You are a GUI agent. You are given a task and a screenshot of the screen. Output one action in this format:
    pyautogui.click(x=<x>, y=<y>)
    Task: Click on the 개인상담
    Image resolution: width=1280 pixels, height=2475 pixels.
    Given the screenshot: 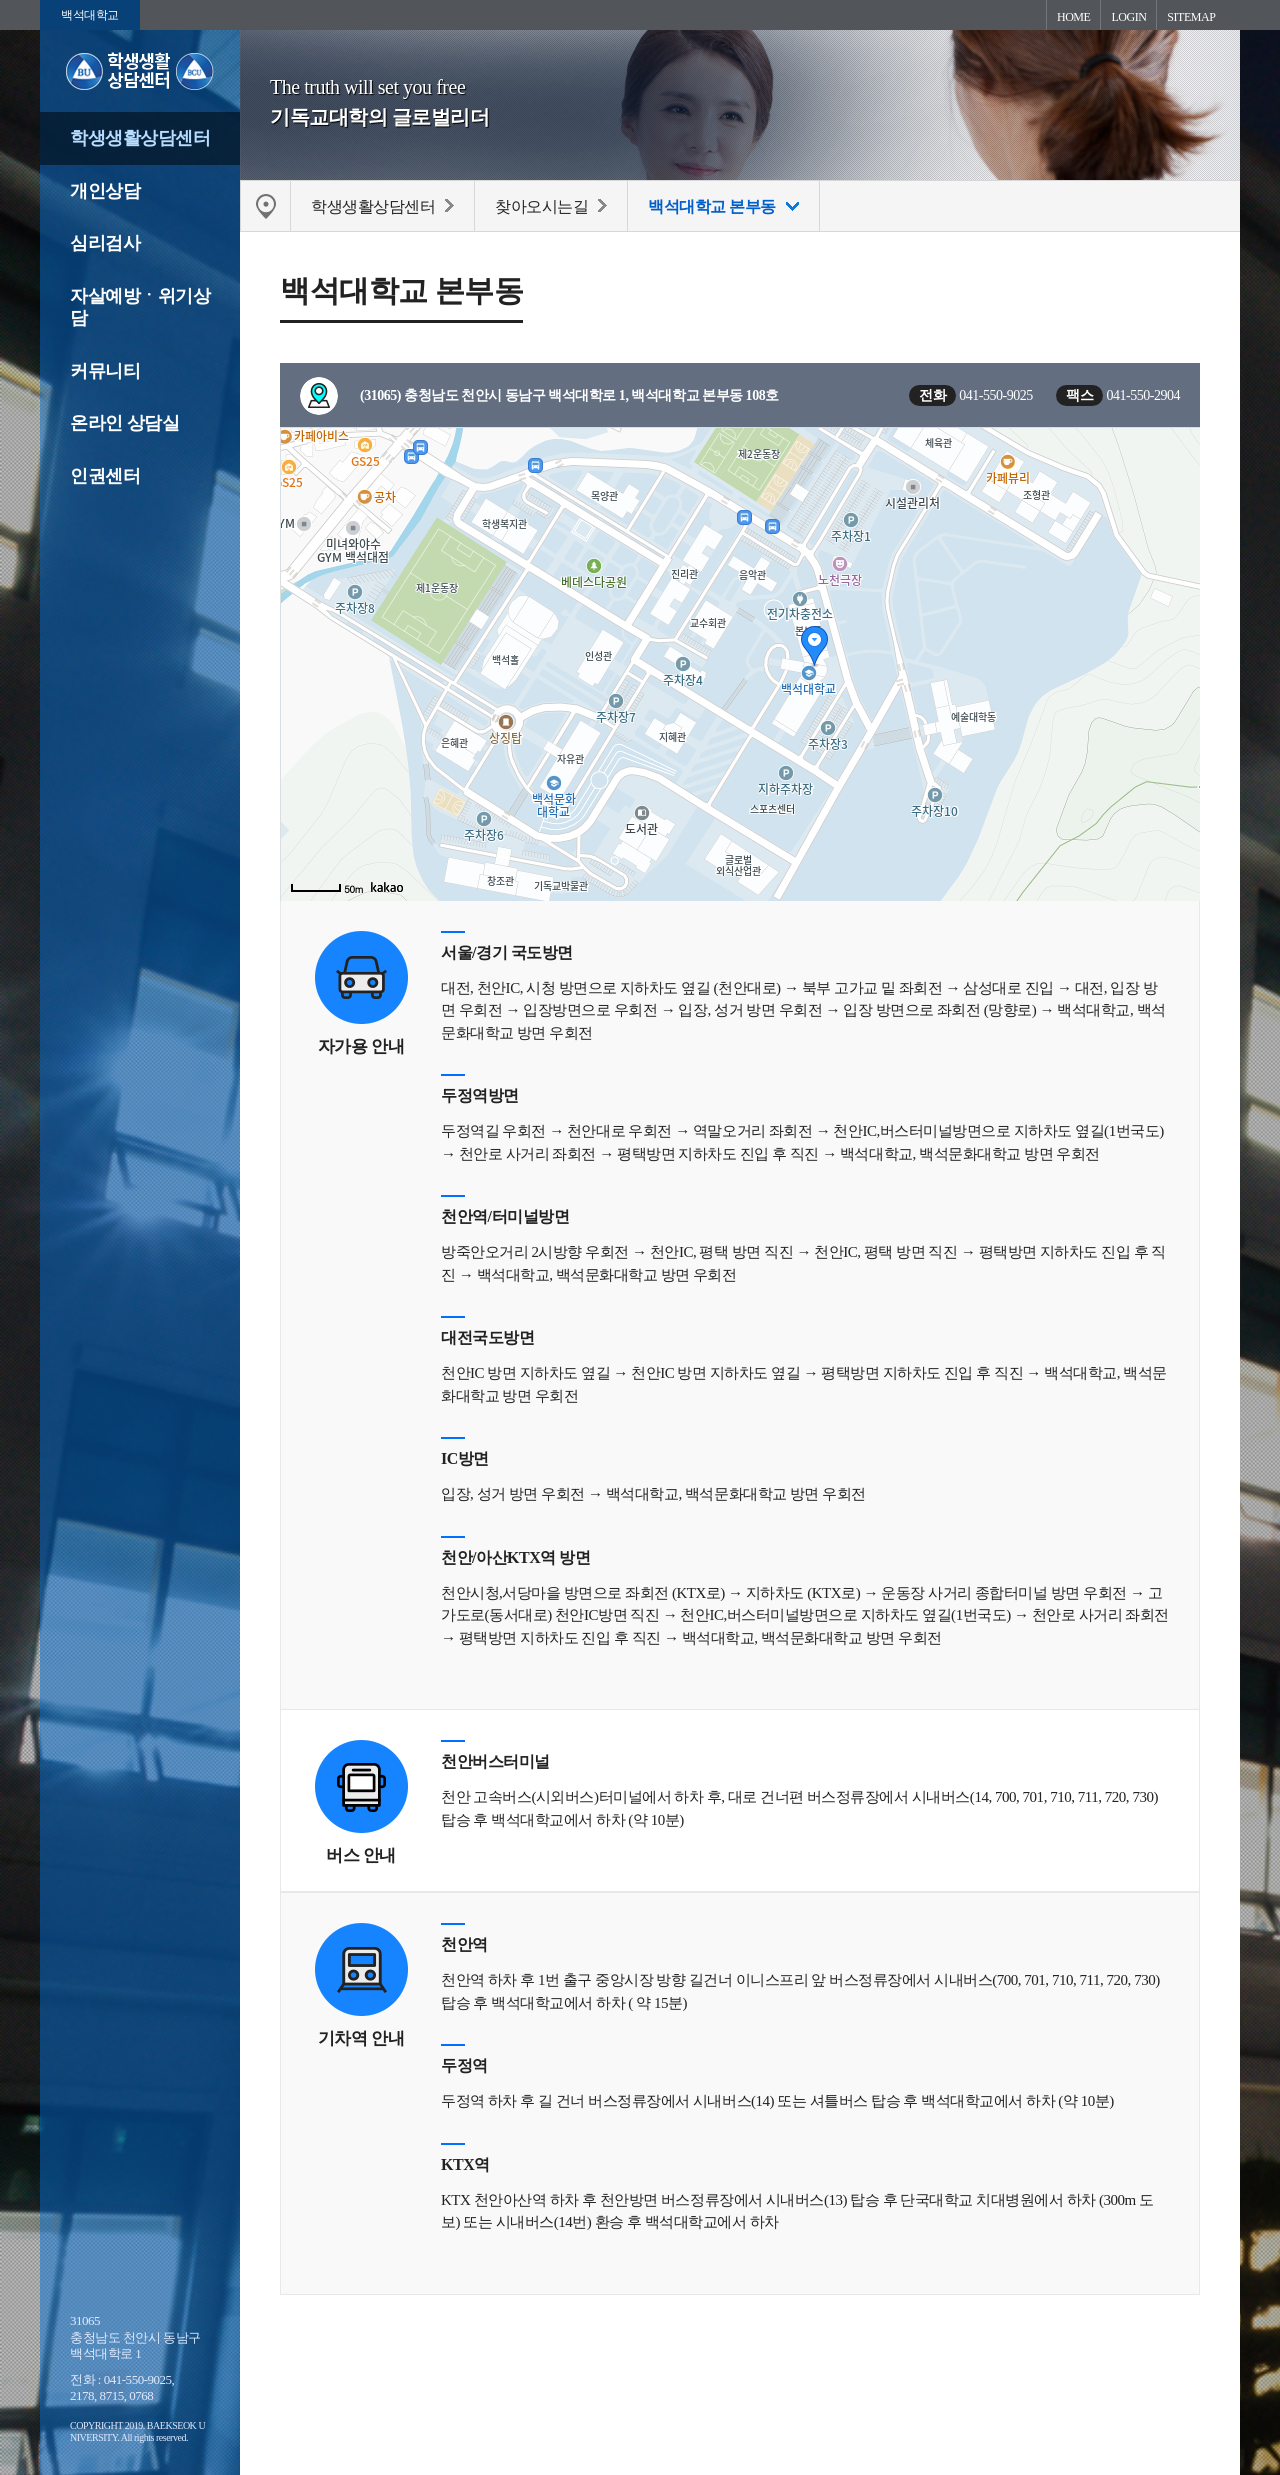 What is the action you would take?
    pyautogui.click(x=105, y=191)
    